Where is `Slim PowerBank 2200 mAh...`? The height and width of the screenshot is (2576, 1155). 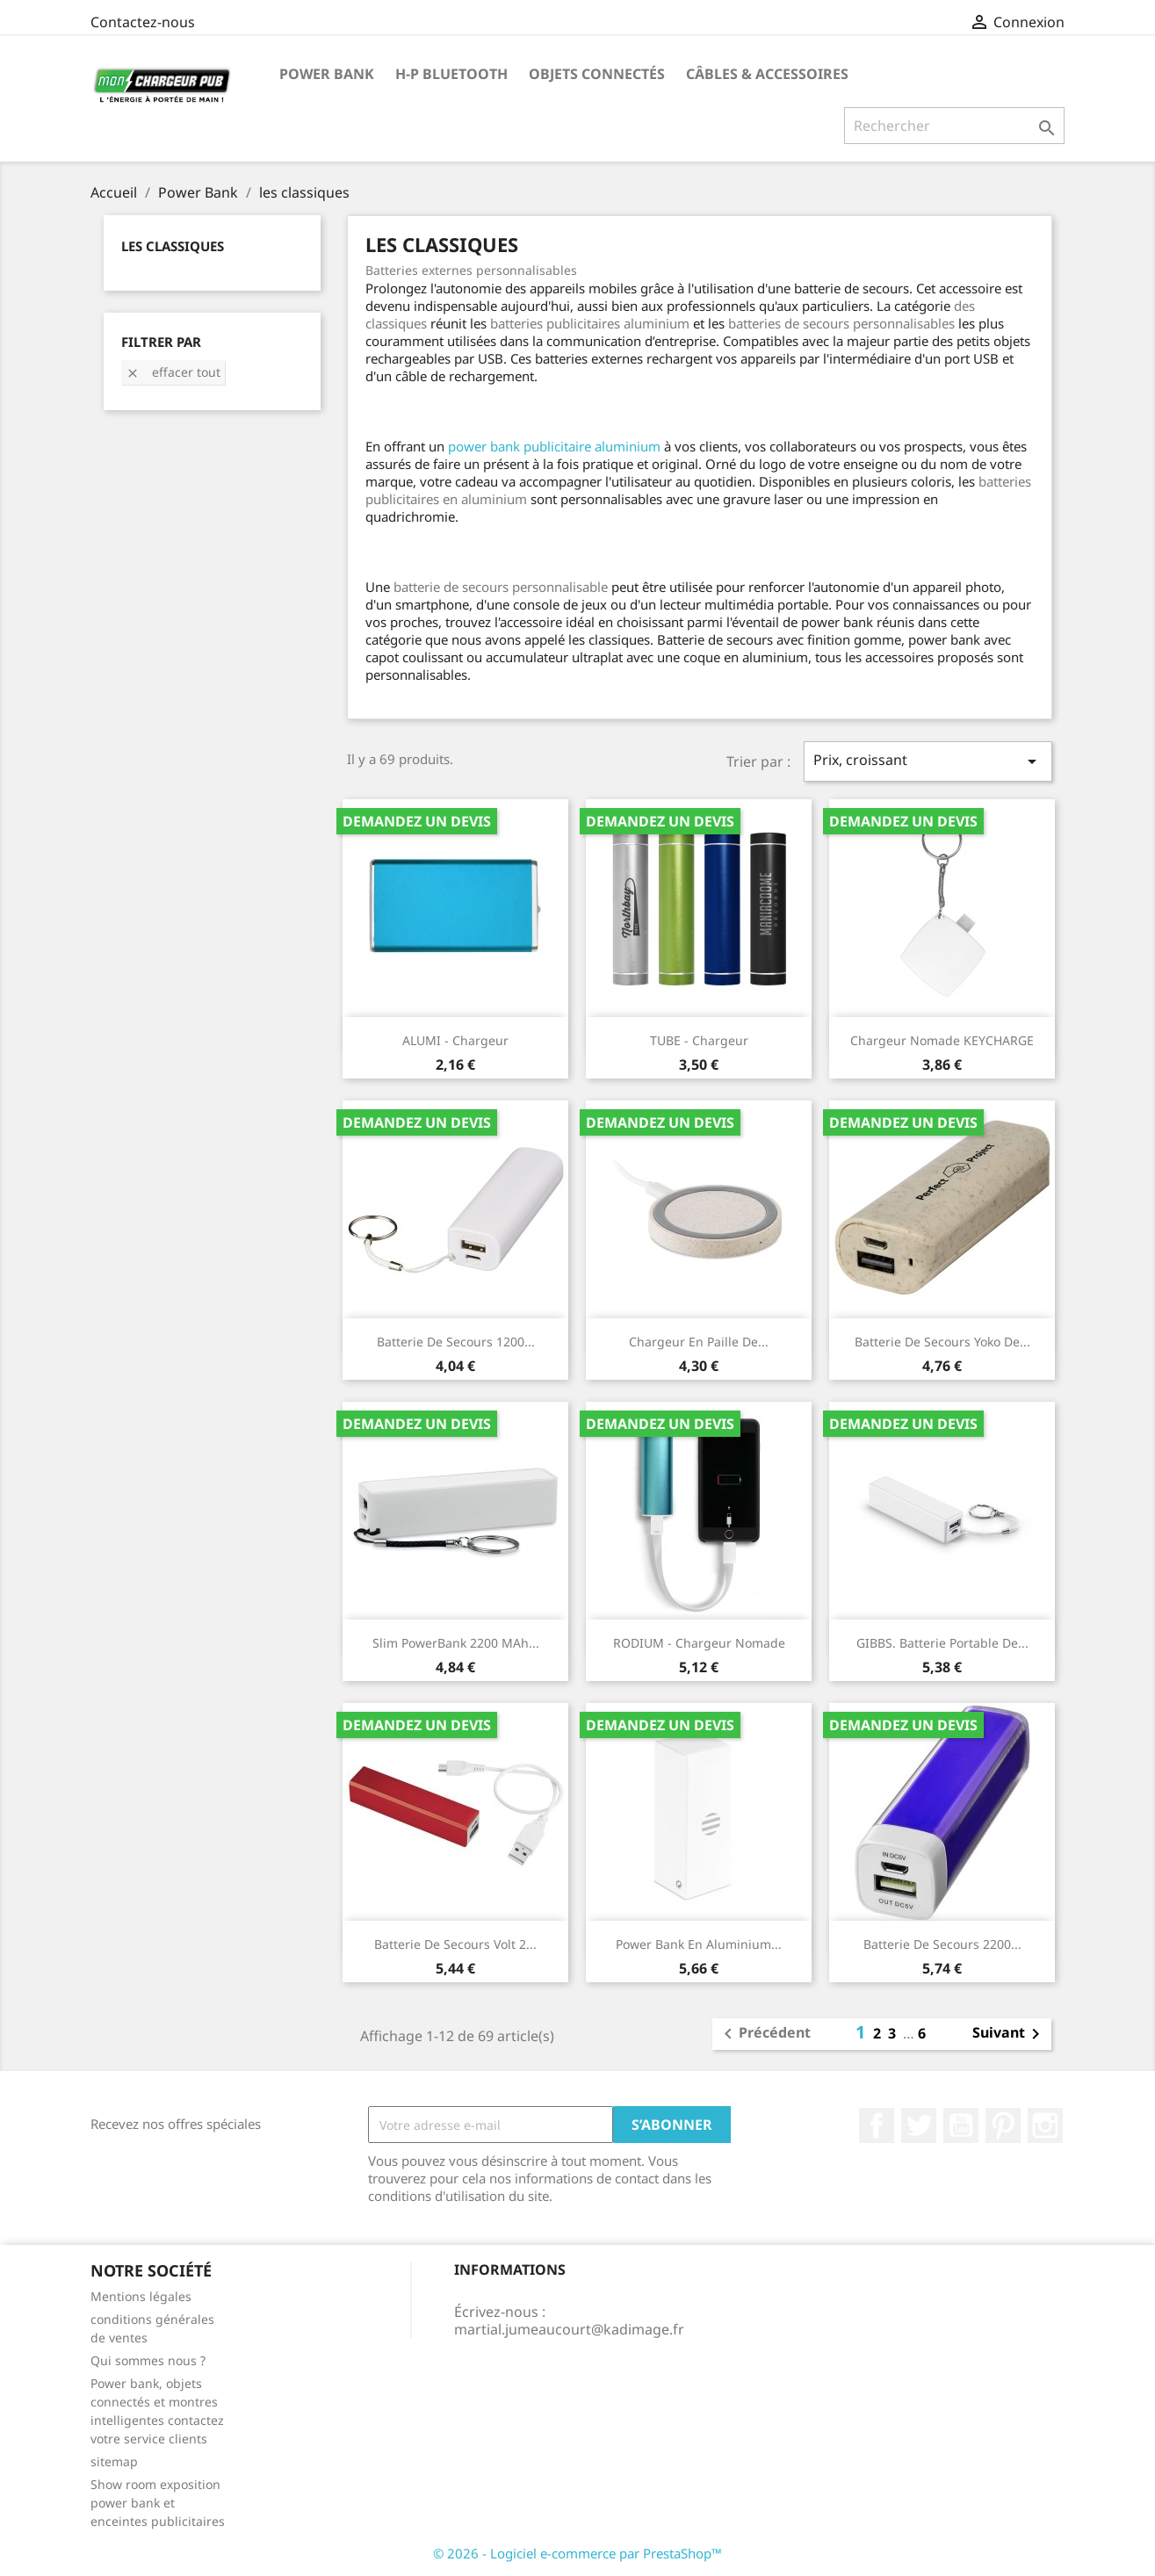 Slim PowerBank 2200 mAh... is located at coordinates (455, 1642).